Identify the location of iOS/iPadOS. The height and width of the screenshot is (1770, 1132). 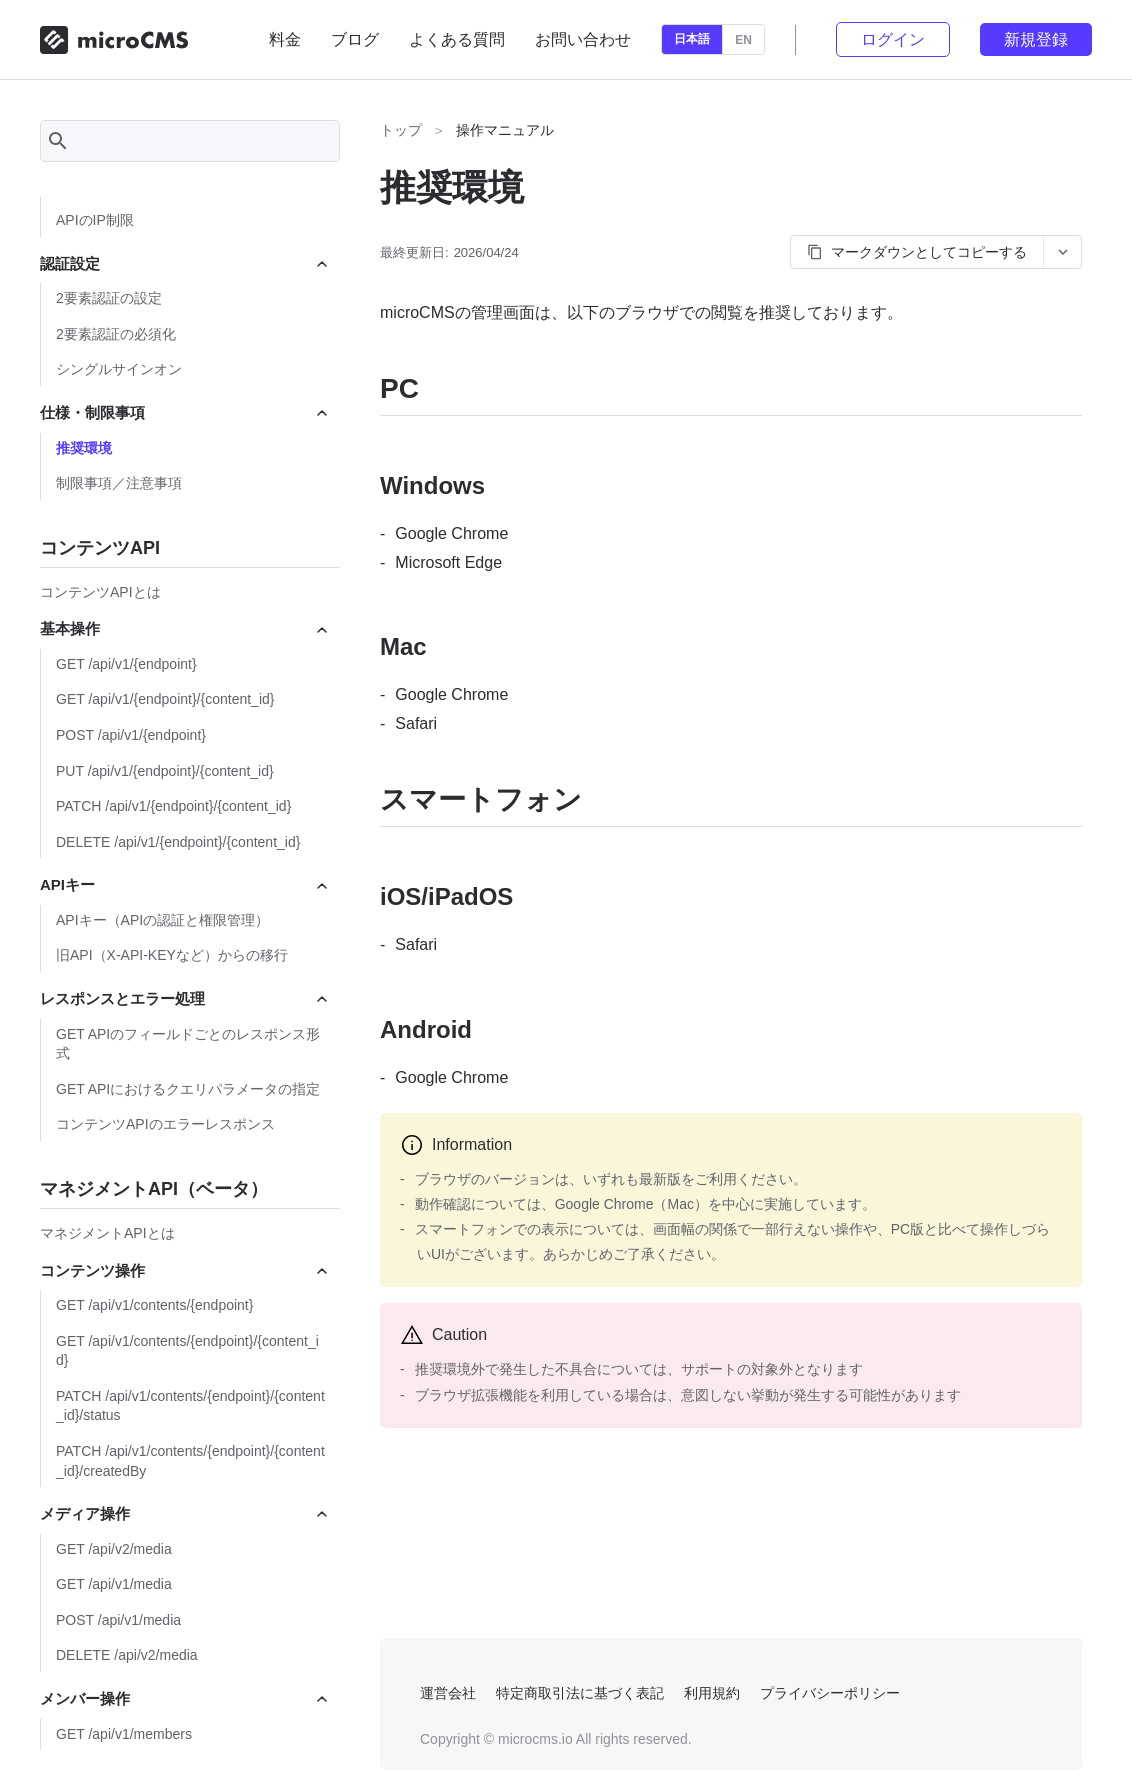
(446, 896).